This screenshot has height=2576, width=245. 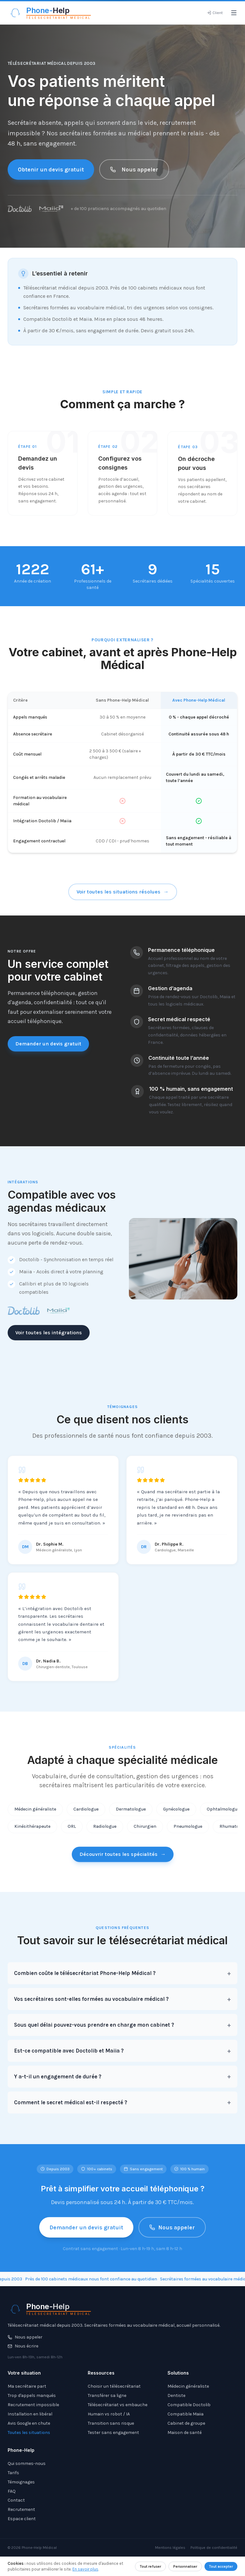 What do you see at coordinates (189, 2404) in the screenshot?
I see `Compatible Doctolib` at bounding box center [189, 2404].